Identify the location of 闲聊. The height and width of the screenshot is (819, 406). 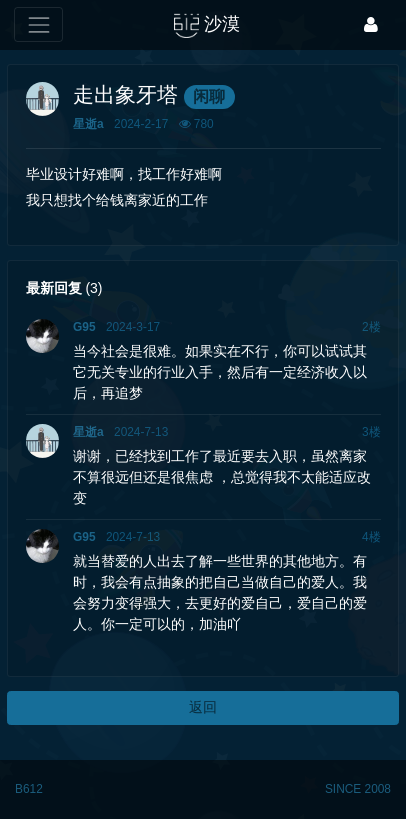
(209, 96).